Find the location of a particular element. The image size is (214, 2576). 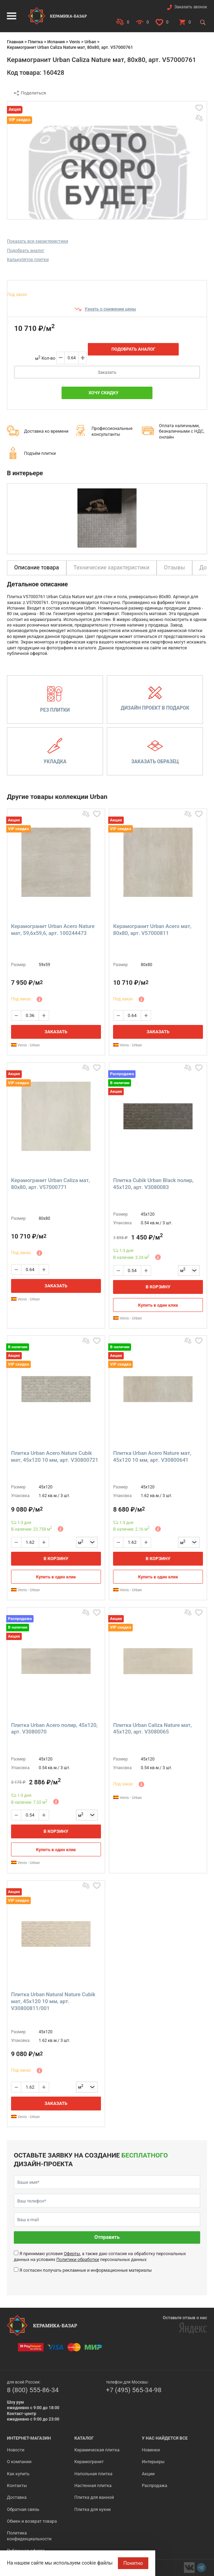

Плитка Urban Acero полир, 45x120, арт. V3080070 is located at coordinates (54, 1728).